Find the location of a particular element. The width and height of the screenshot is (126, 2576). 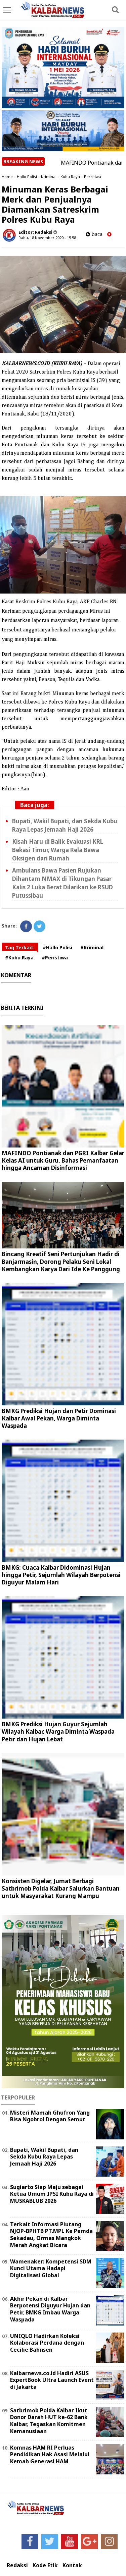

Hallo Polisi is located at coordinates (27, 176).